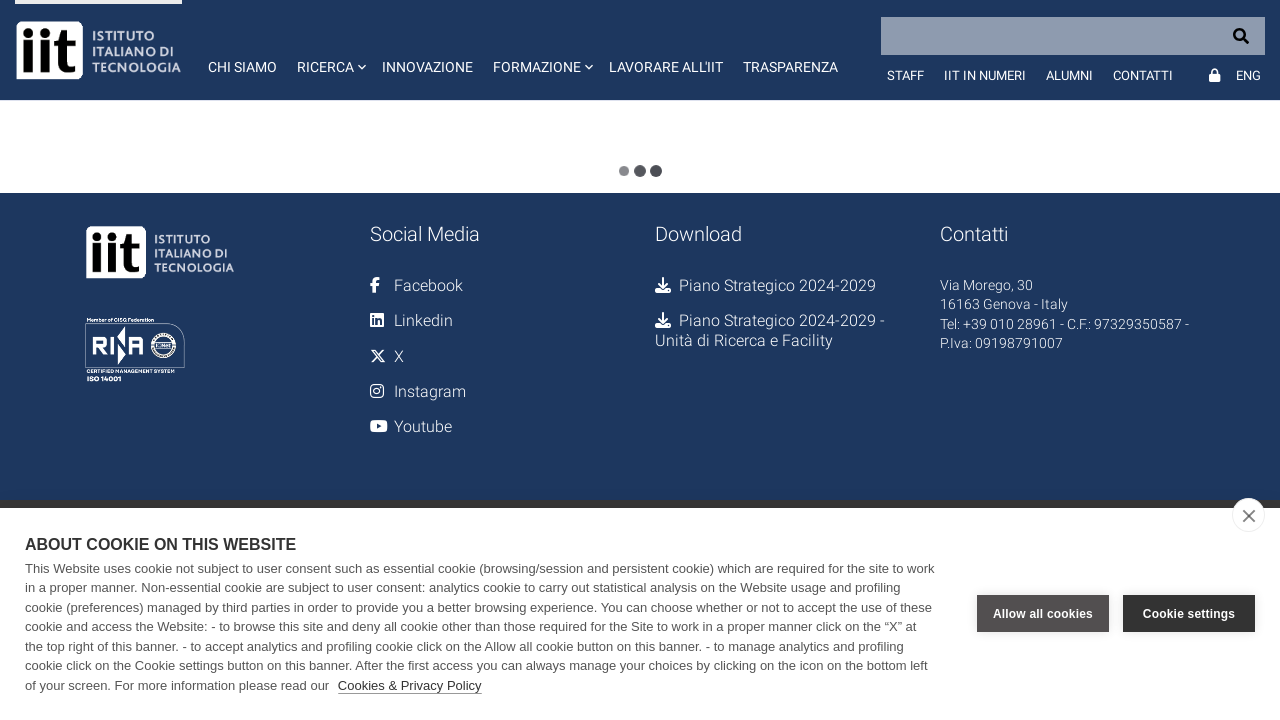  Describe the element at coordinates (1143, 75) in the screenshot. I see `Contatti` at that location.